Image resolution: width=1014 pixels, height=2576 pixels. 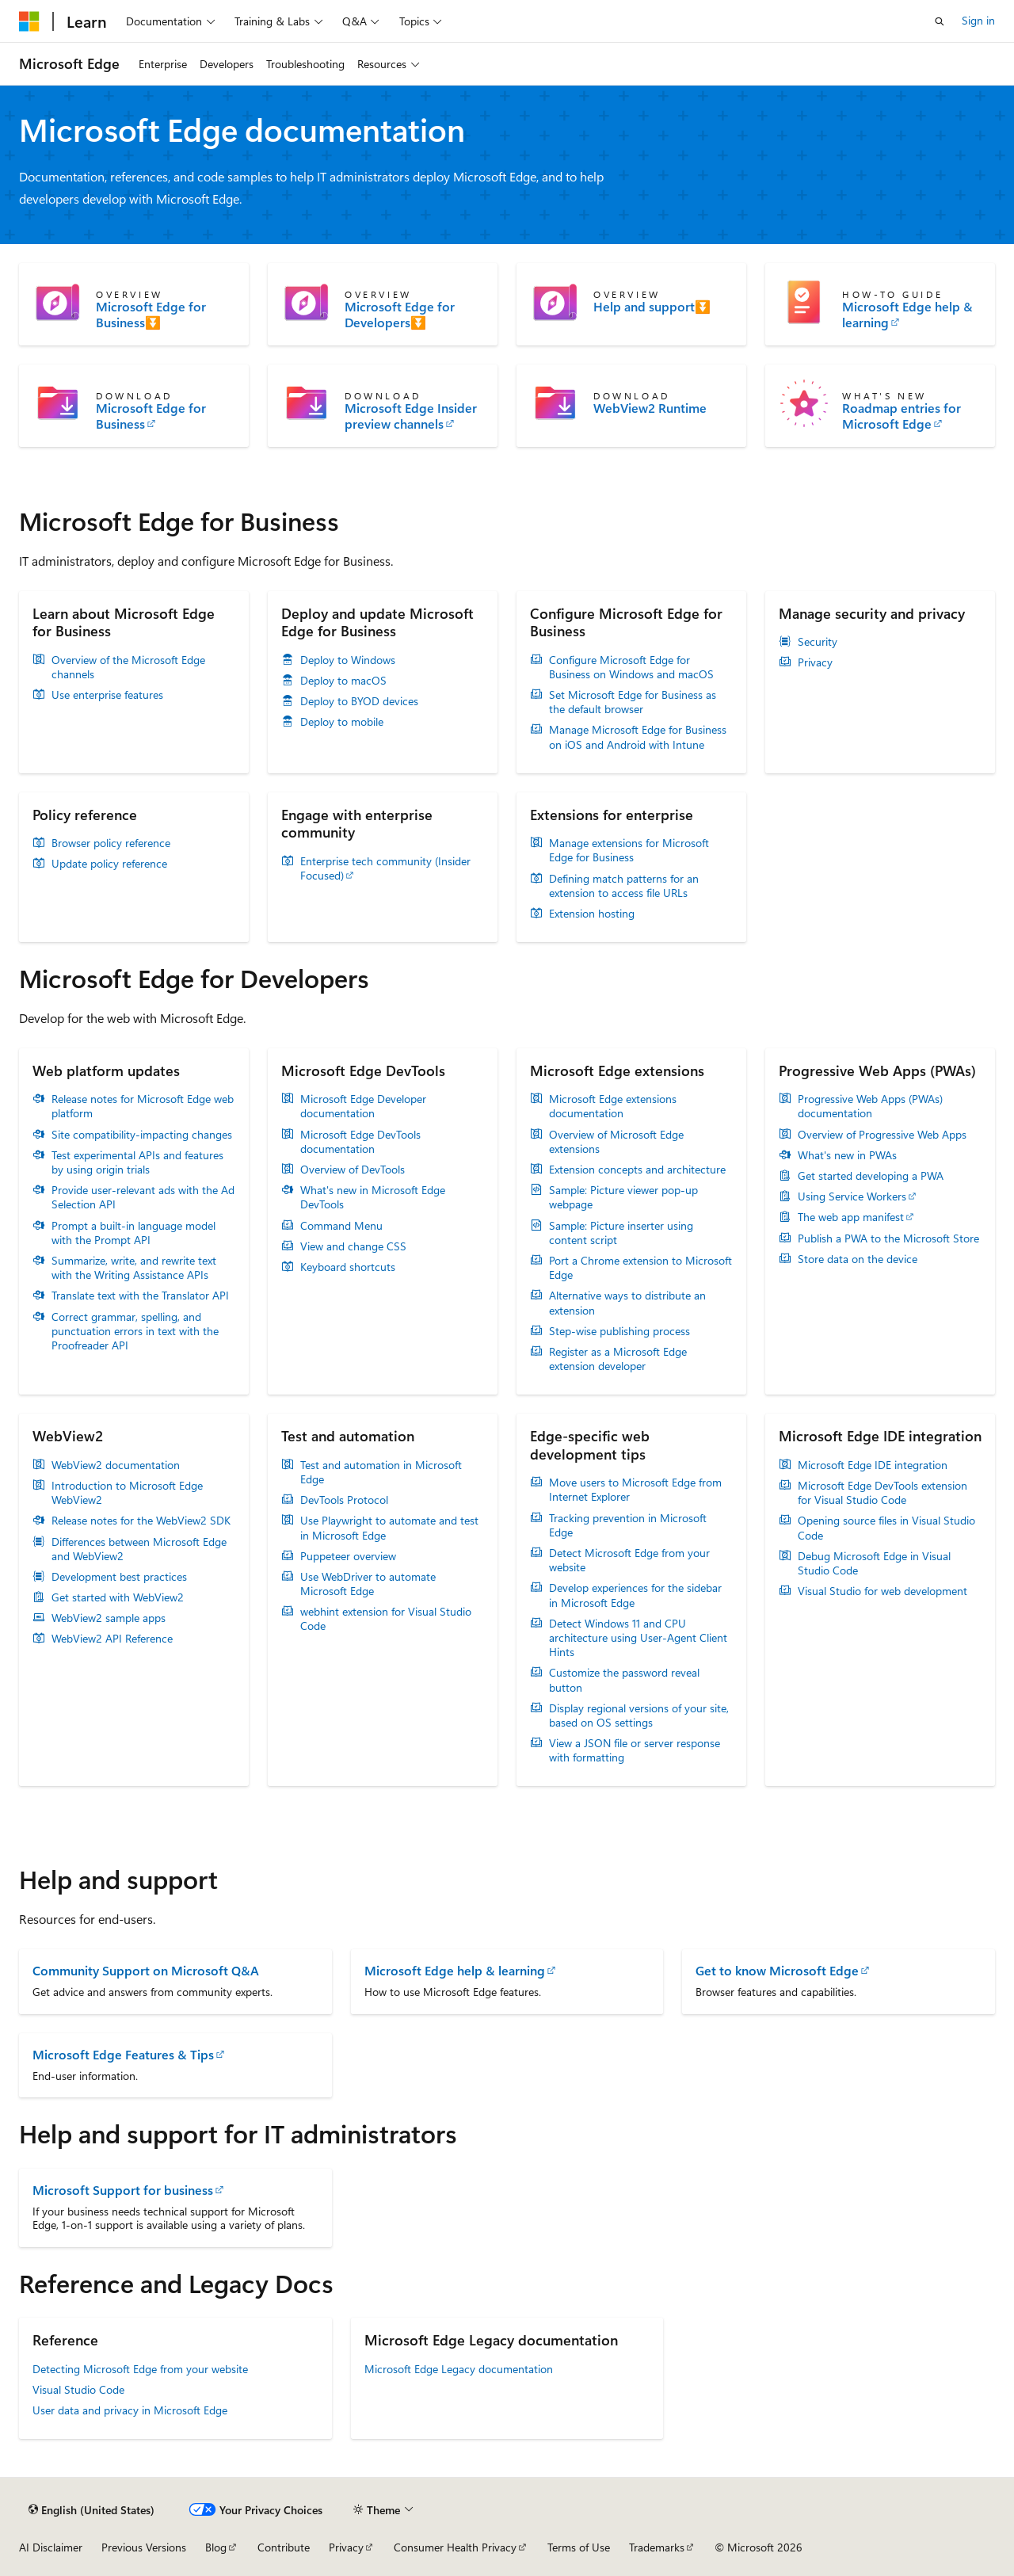 I want to click on Prompt a built-in language model with the Prompt API, so click(x=133, y=1233).